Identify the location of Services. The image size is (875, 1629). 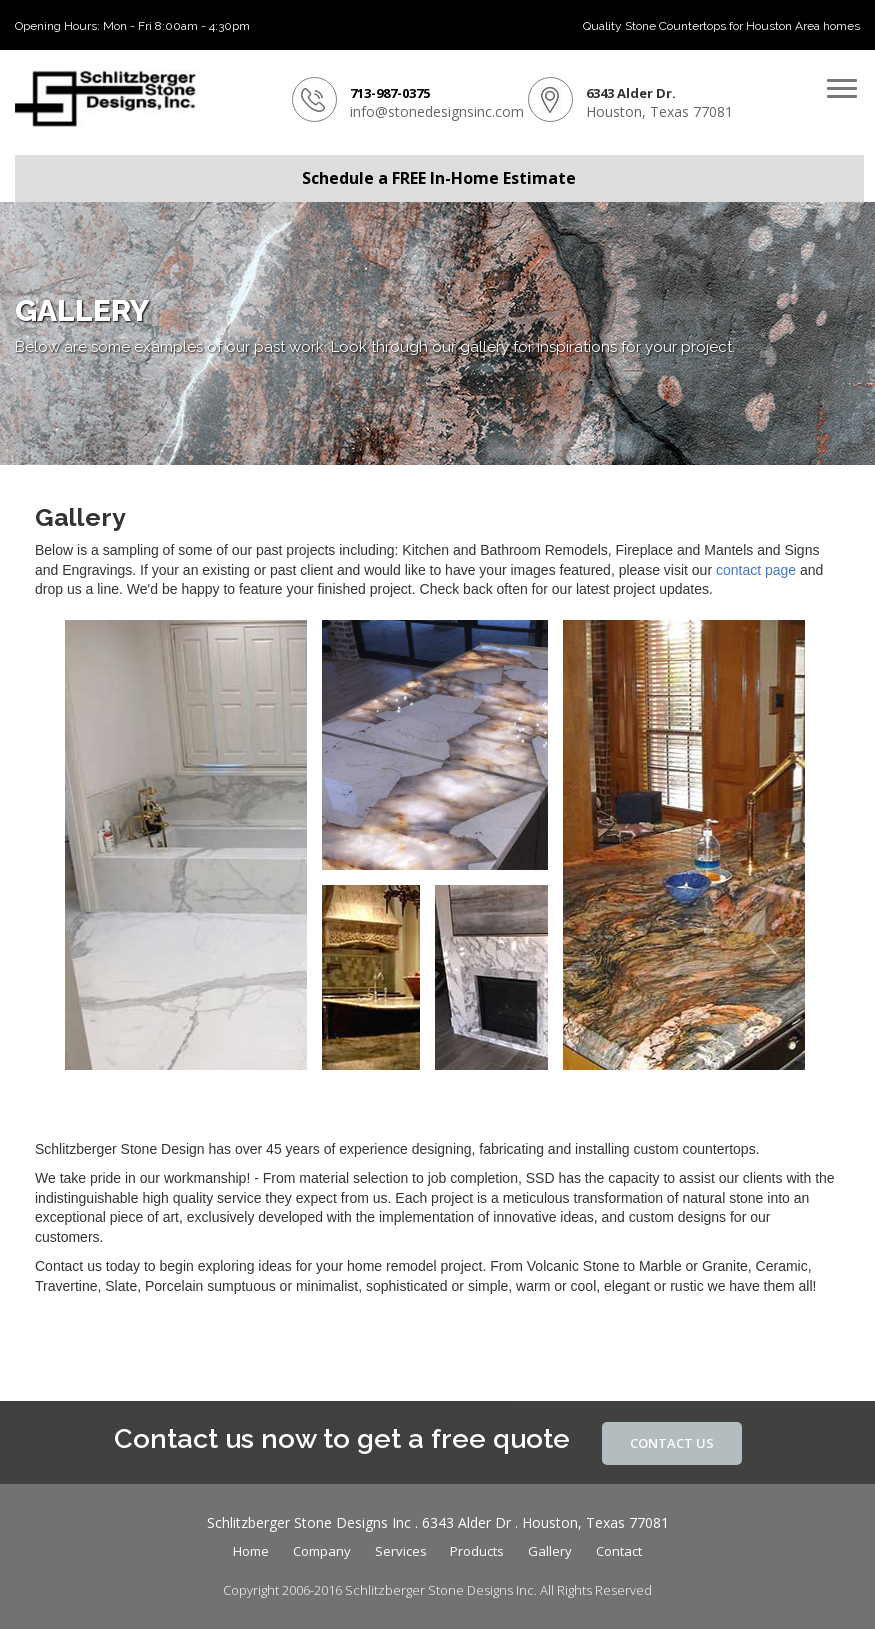
(401, 1551).